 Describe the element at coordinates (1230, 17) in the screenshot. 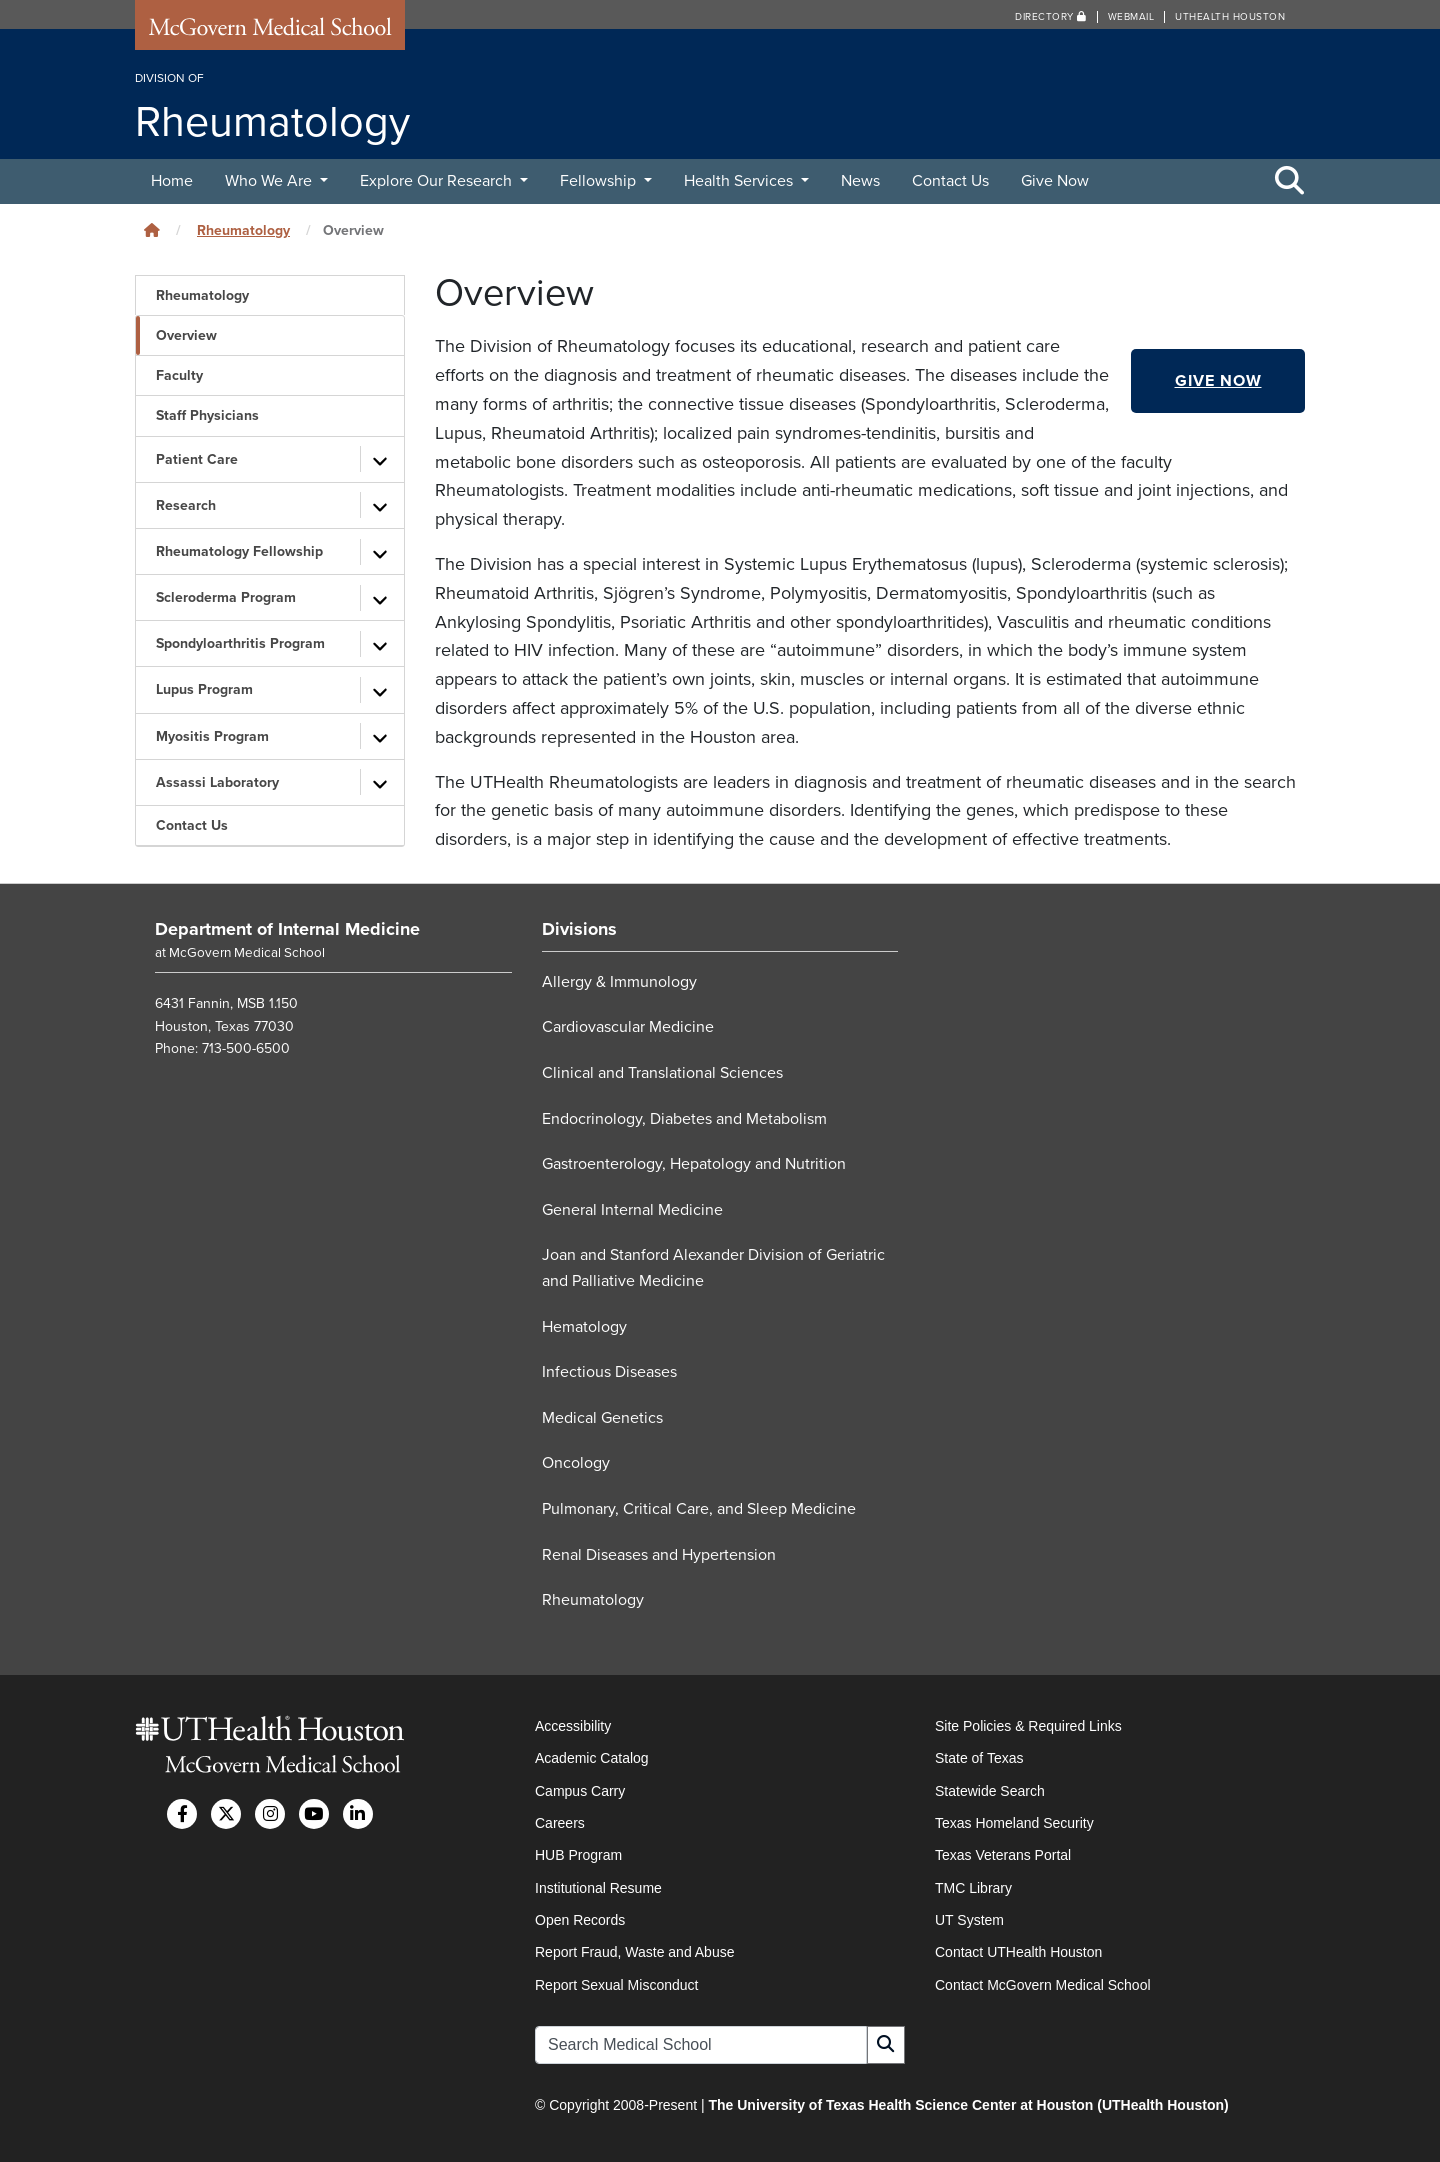

I see `UTHealth Houston` at that location.